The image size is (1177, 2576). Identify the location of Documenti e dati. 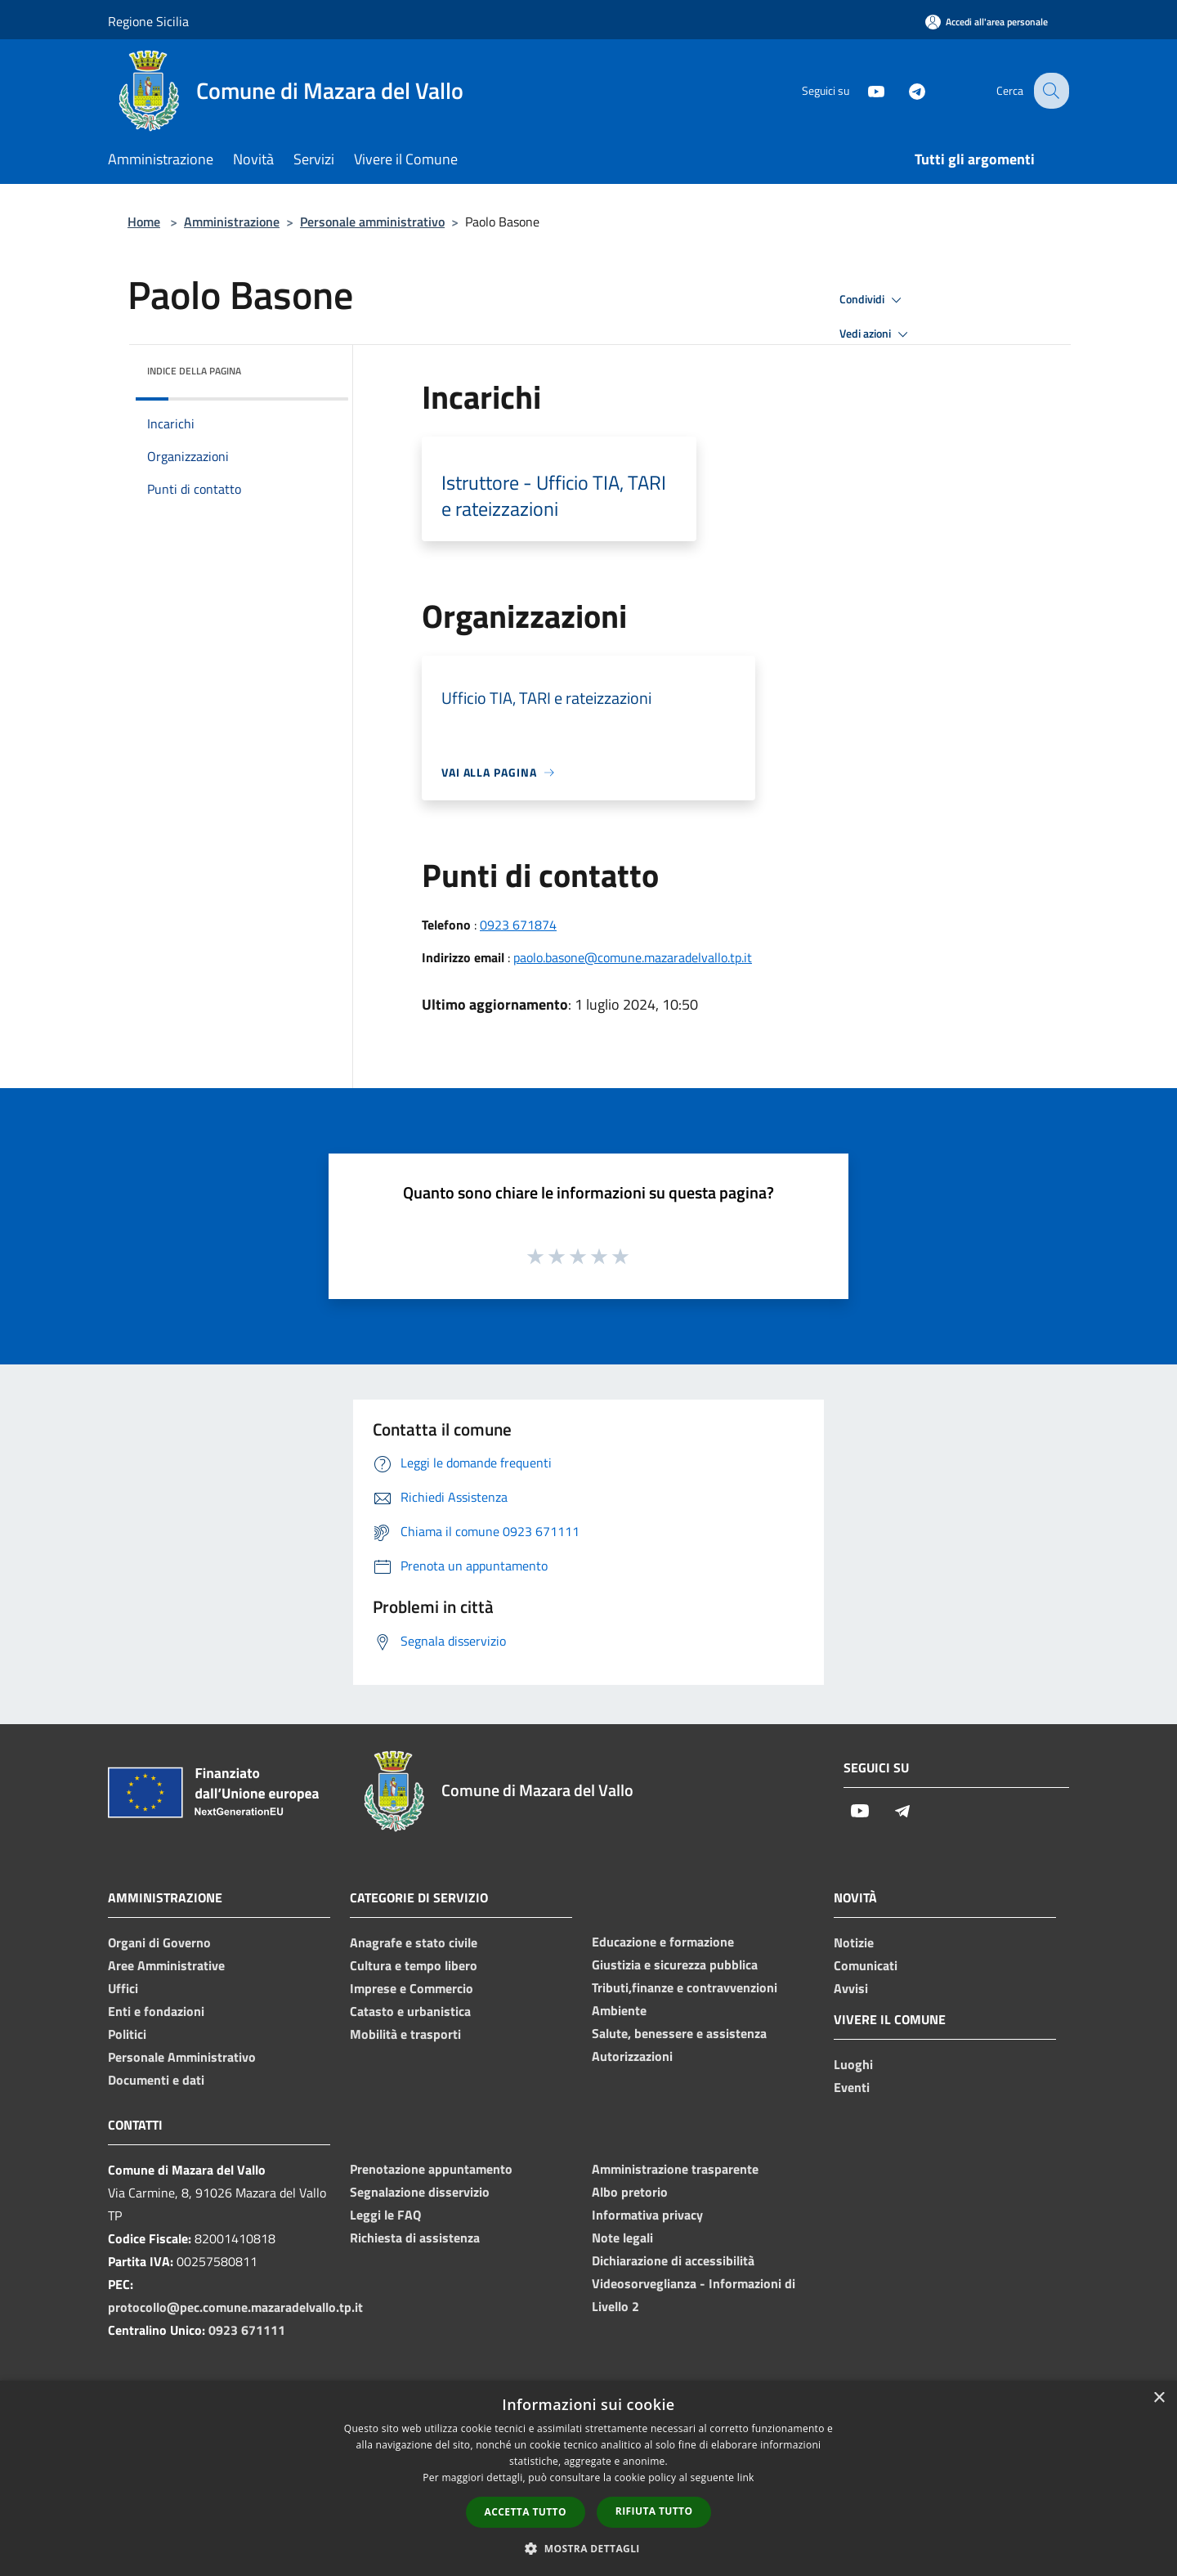
(156, 2080).